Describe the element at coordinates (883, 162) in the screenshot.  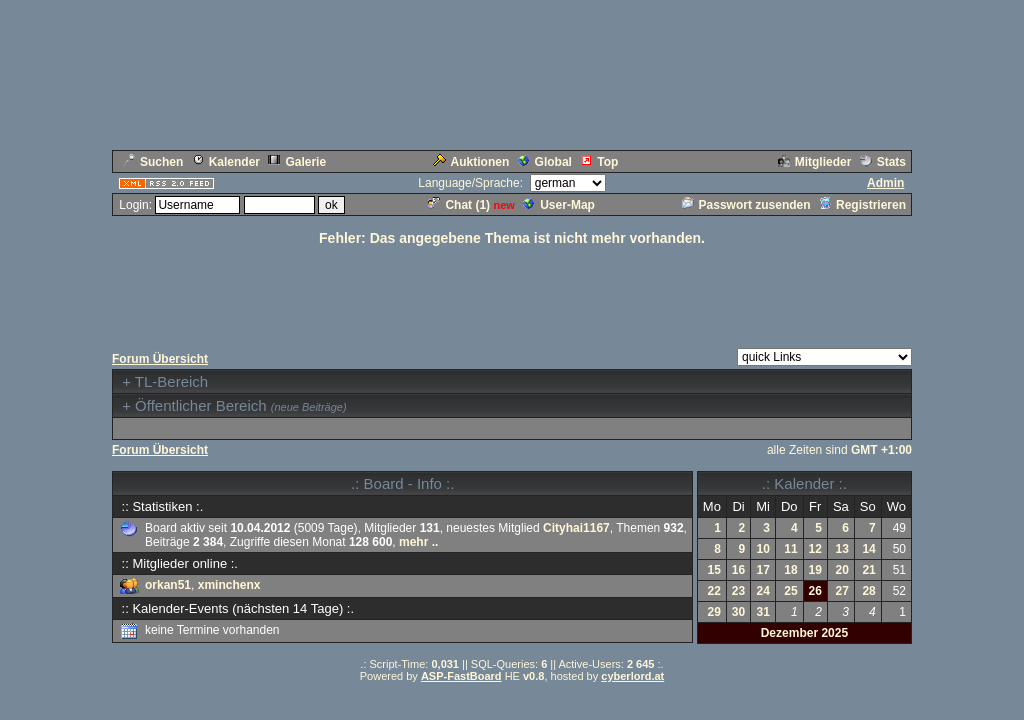
I see `Stats` at that location.